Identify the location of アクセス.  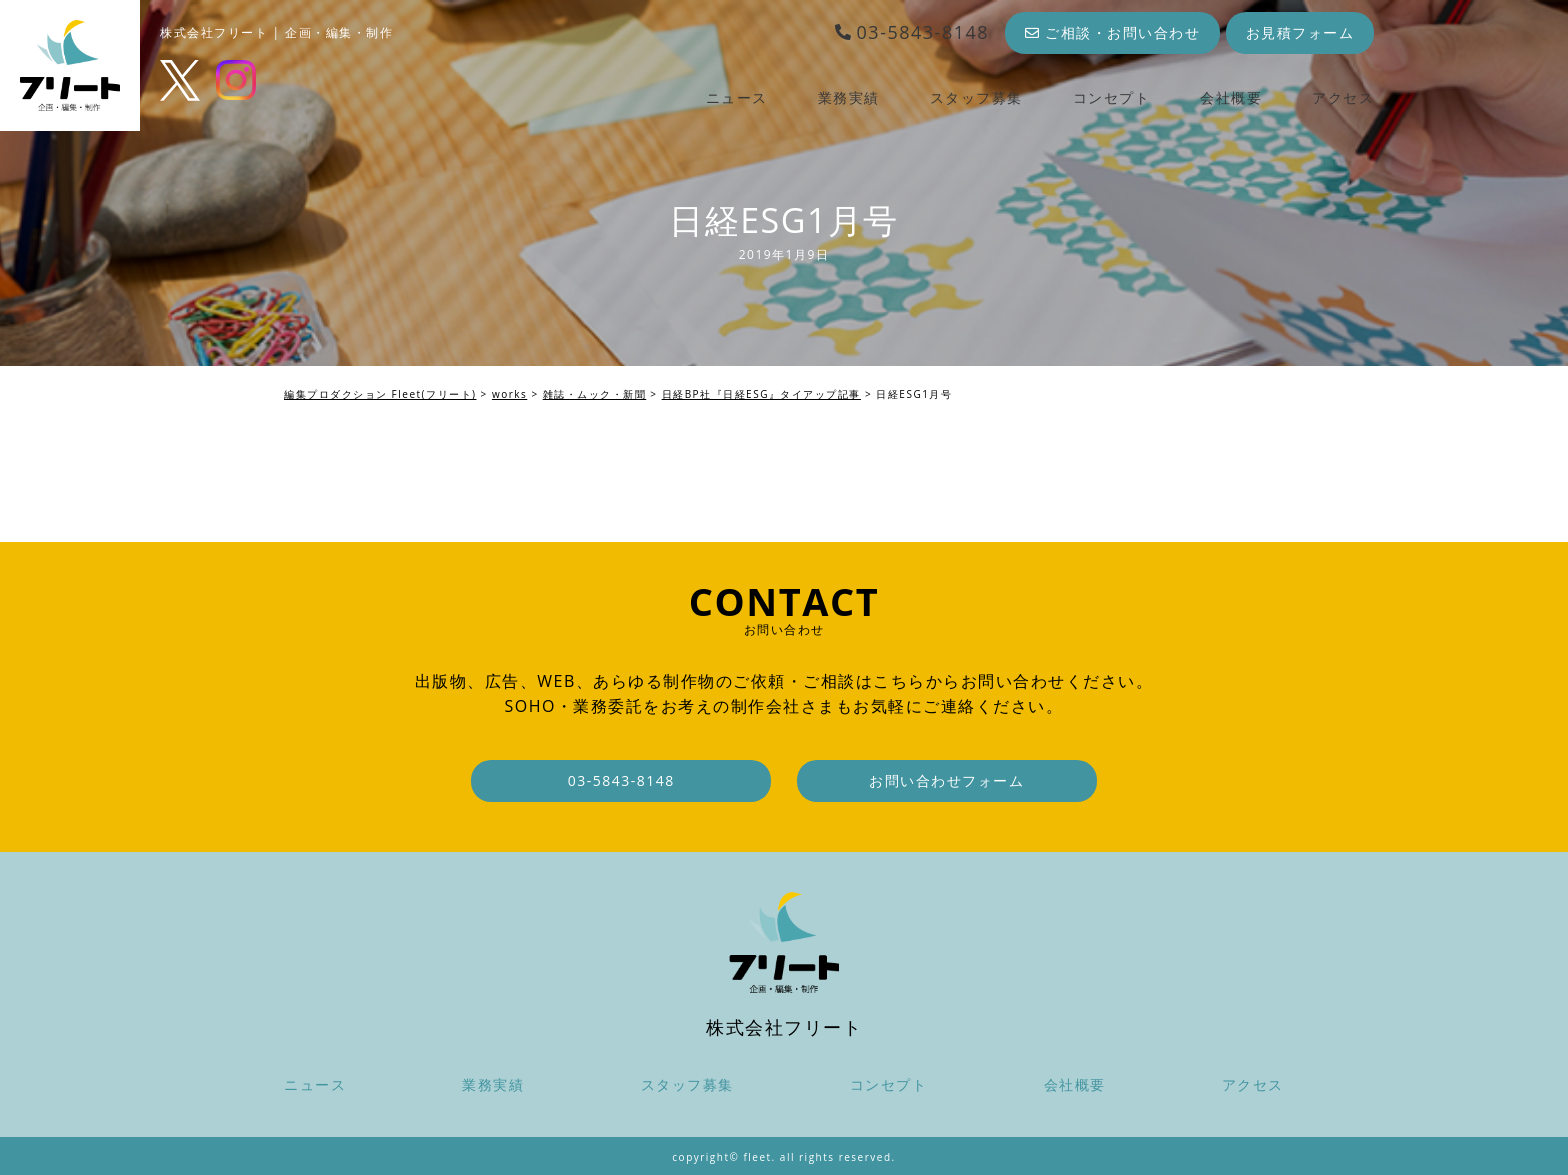
(1343, 97).